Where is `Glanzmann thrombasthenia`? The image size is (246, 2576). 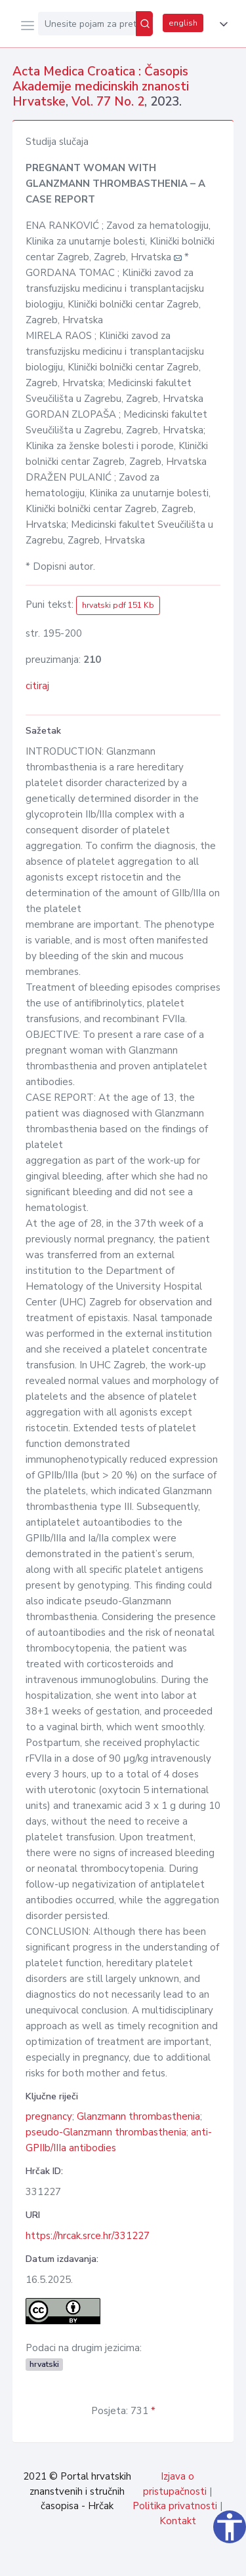
Glanzmann thrombasthenia is located at coordinates (138, 2116).